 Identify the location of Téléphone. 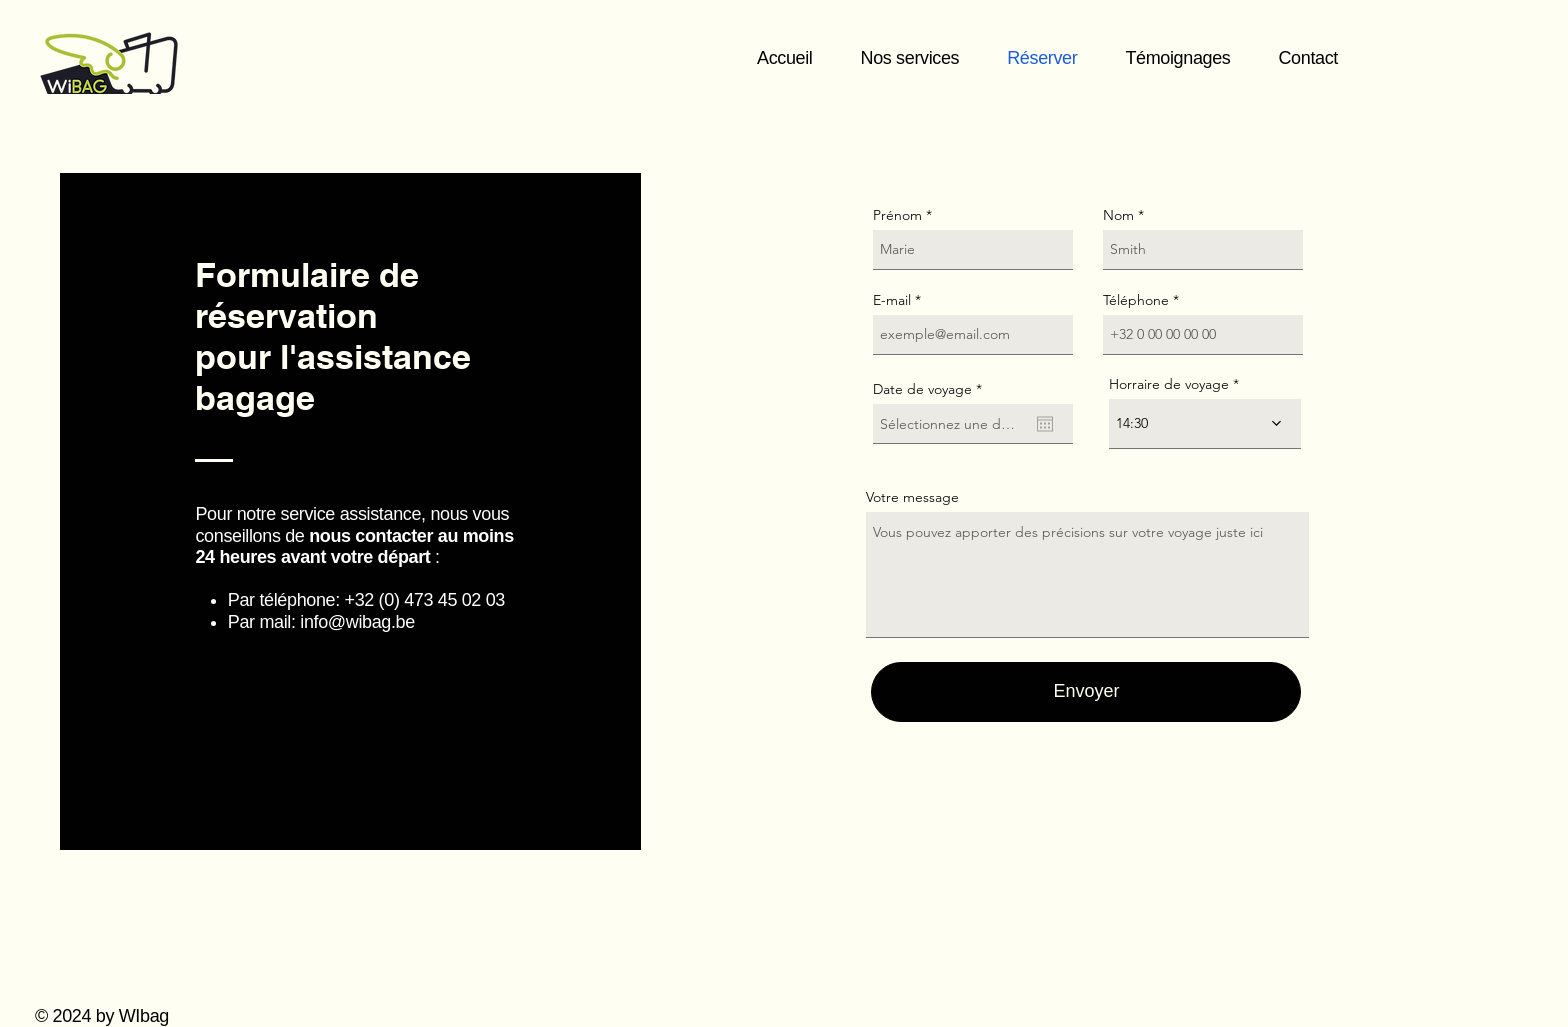
(1136, 300).